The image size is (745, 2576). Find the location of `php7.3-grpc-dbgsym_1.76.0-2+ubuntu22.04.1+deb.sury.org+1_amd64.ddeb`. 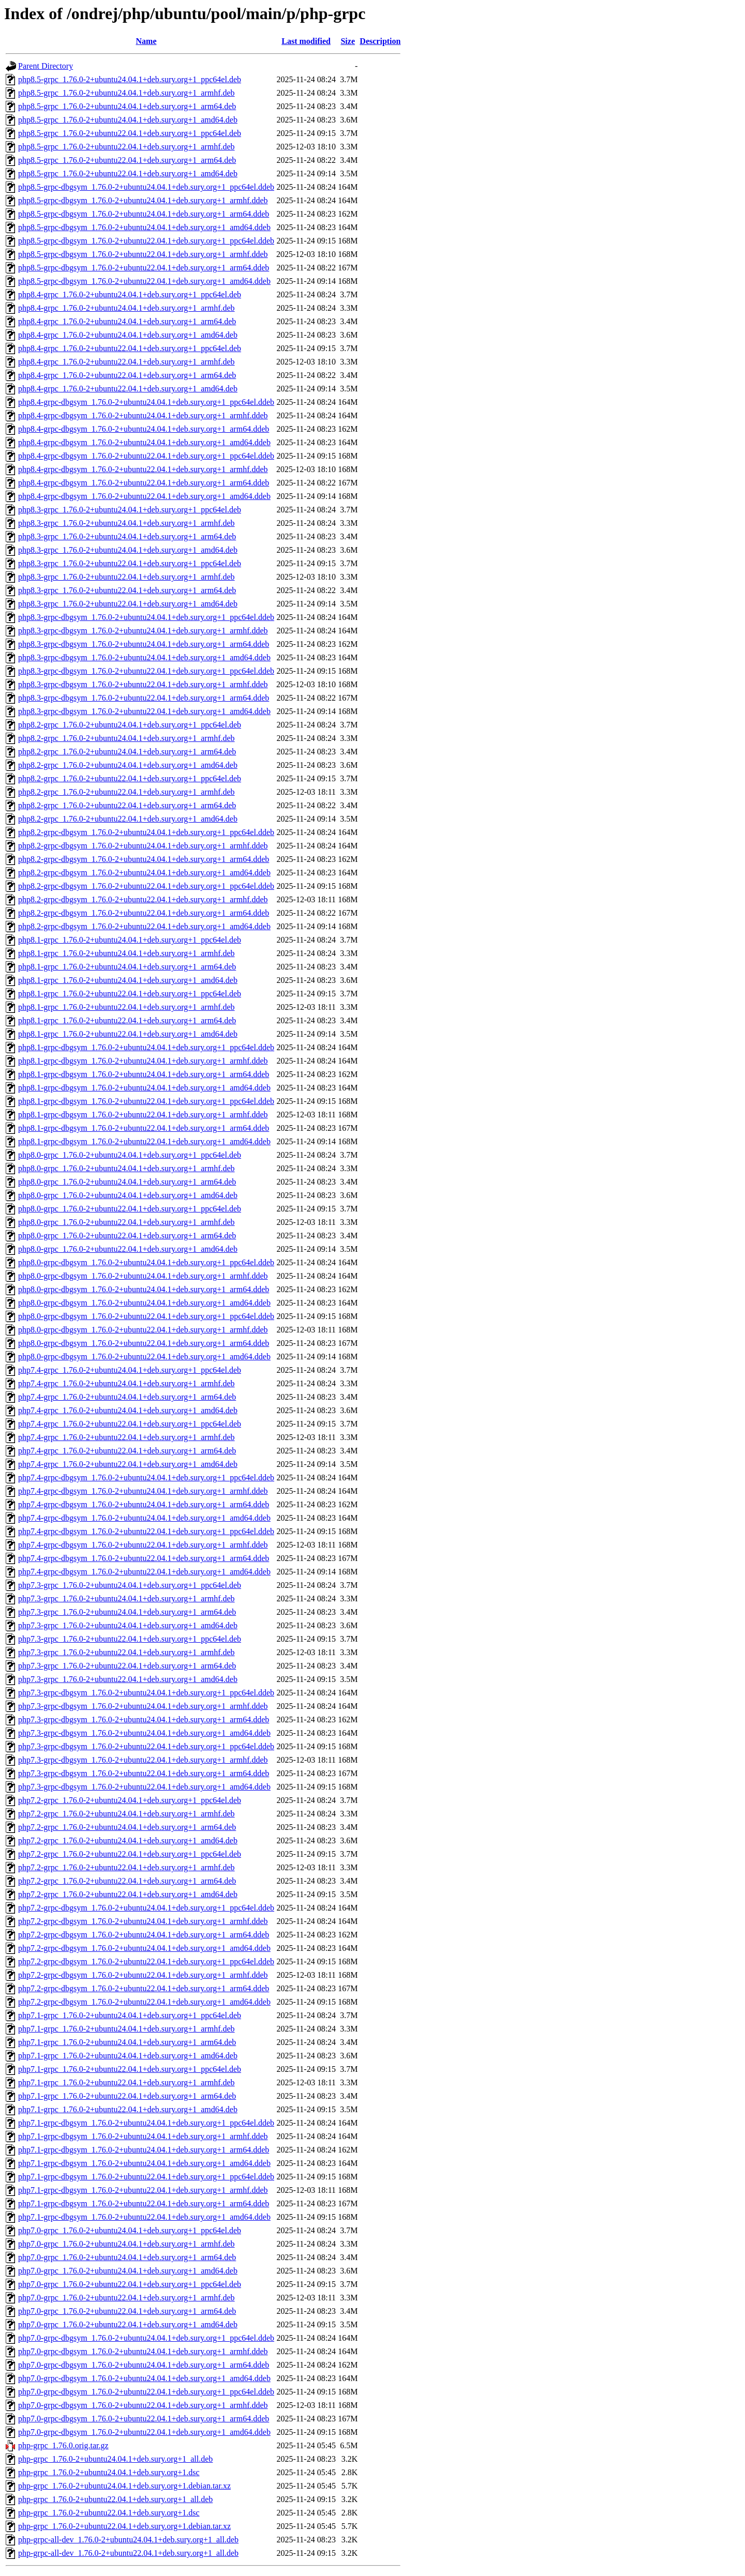

php7.3-grpc-dbgsym_1.76.0-2+ubuntu22.04.1+deb.sury.org+1_amd64.ddeb is located at coordinates (144, 1786).